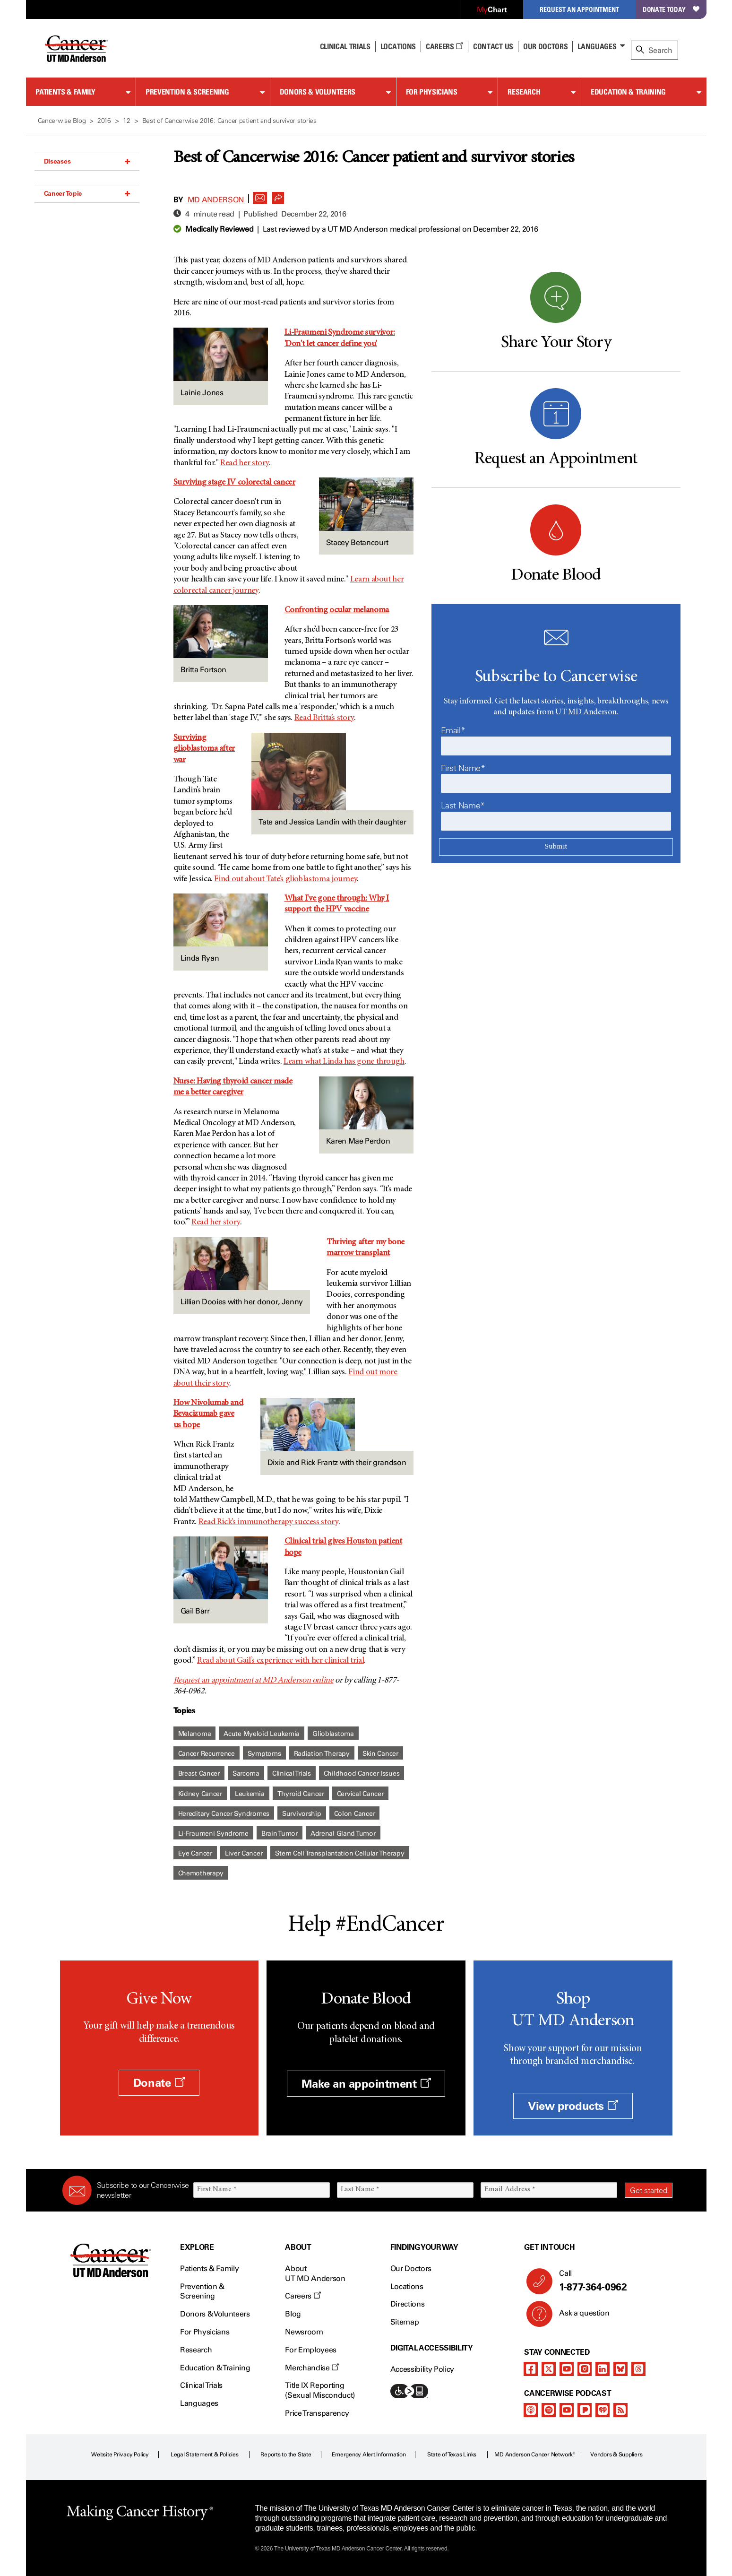 This screenshot has width=732, height=2576. Describe the element at coordinates (205, 2454) in the screenshot. I see `Legal Statement & Policies` at that location.